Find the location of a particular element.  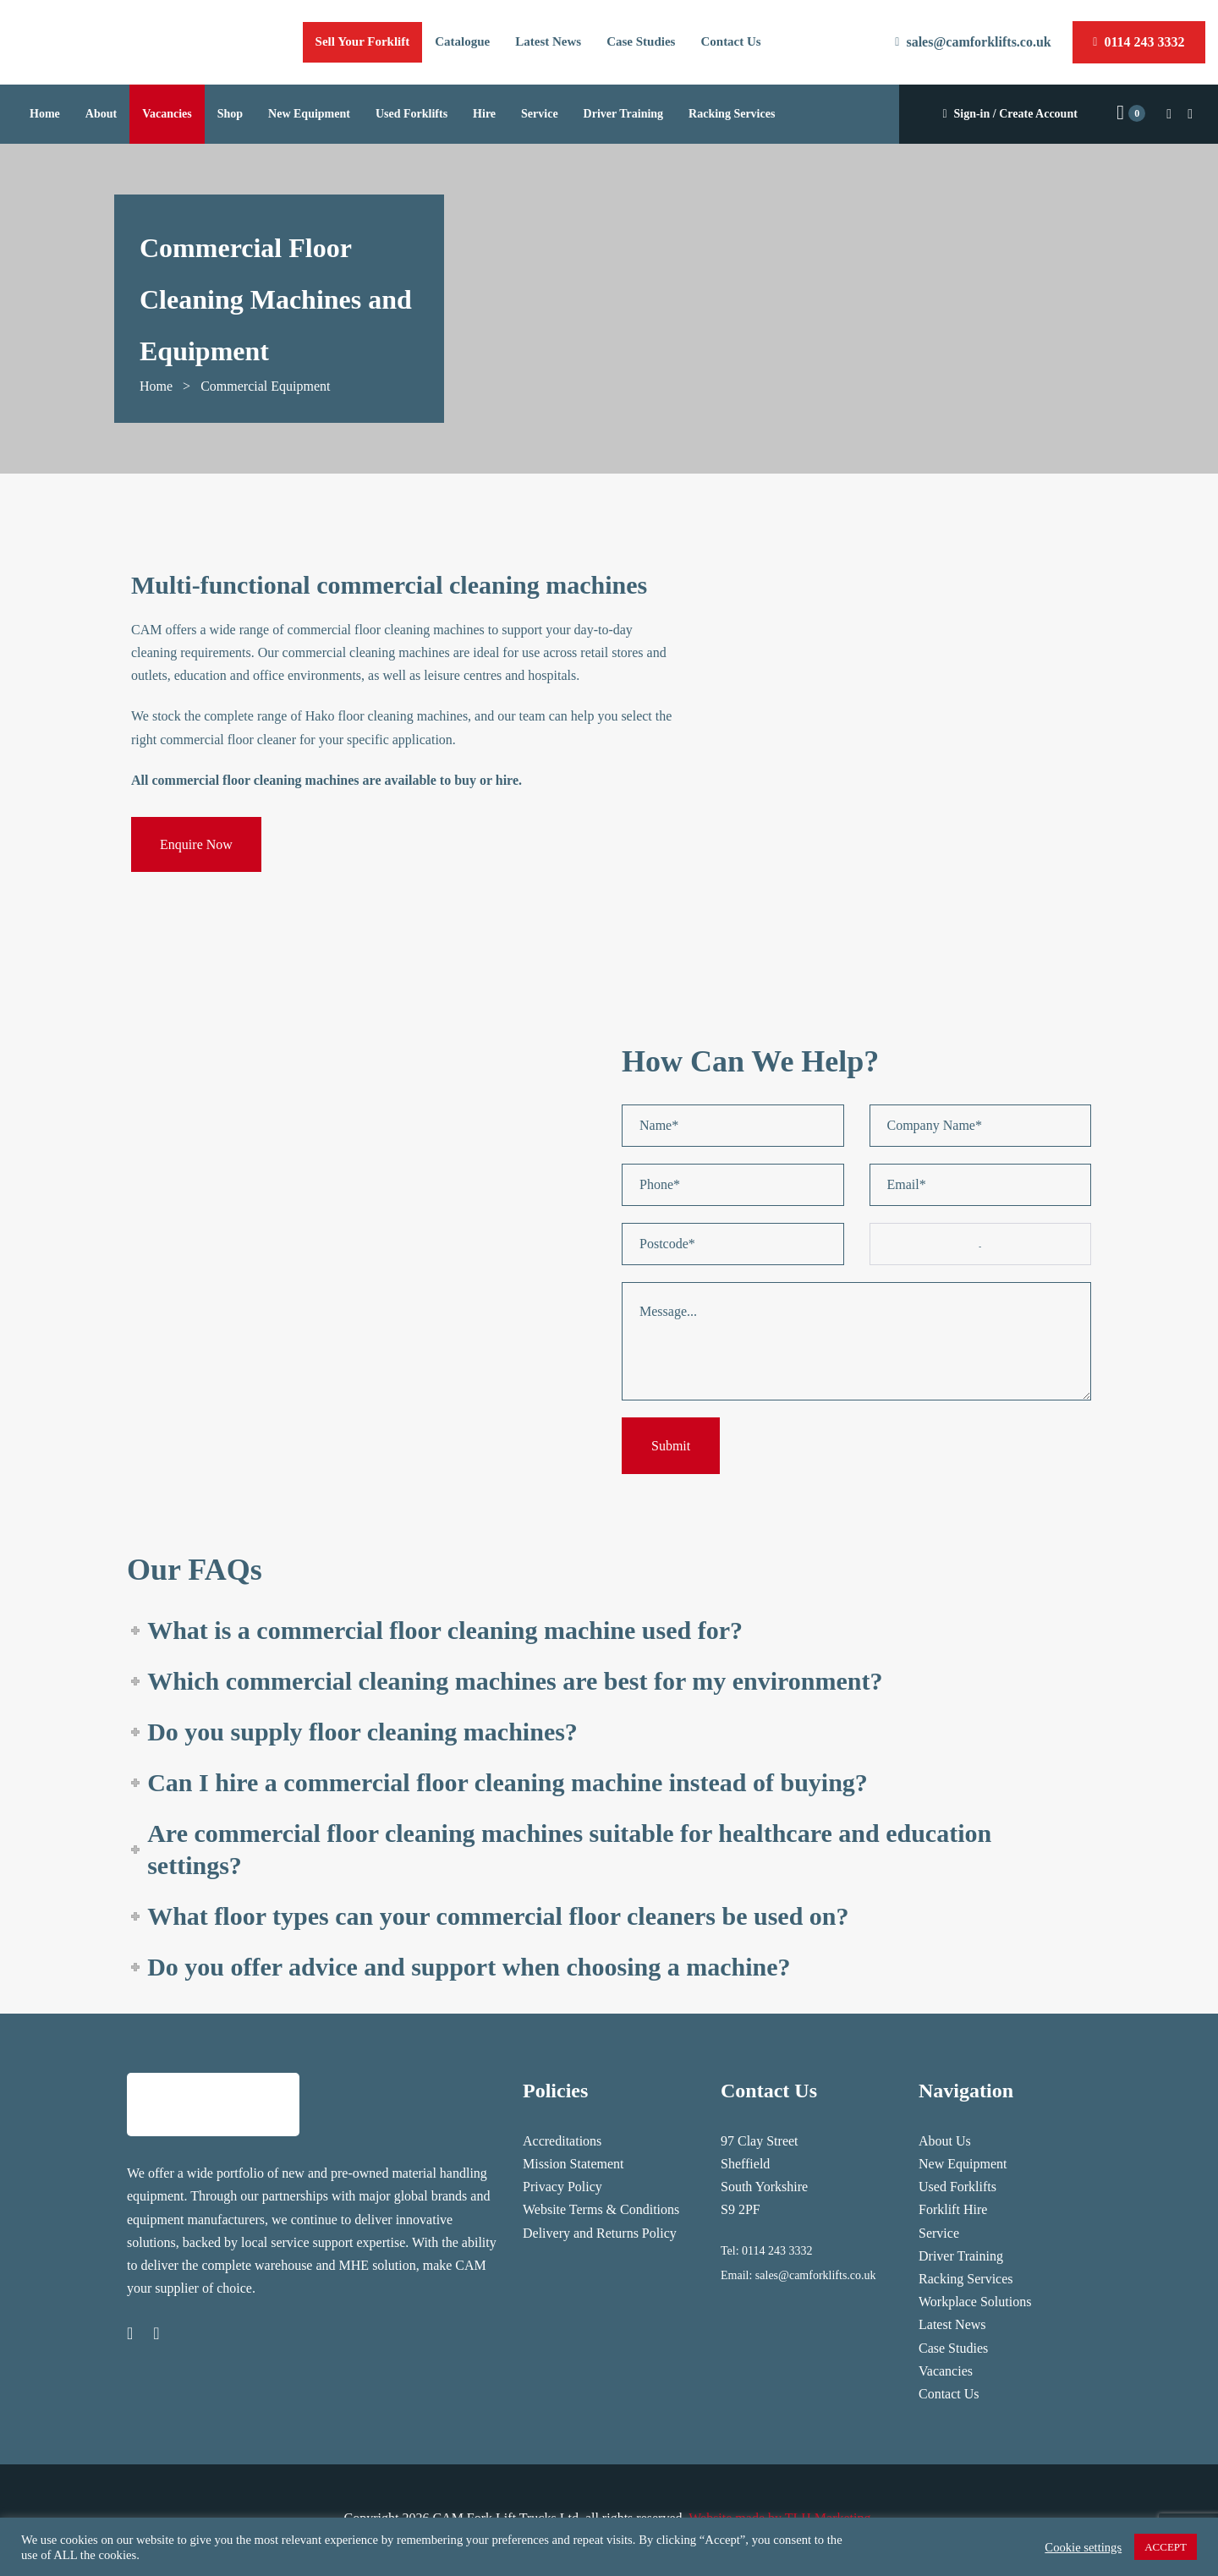

Home is located at coordinates (156, 386).